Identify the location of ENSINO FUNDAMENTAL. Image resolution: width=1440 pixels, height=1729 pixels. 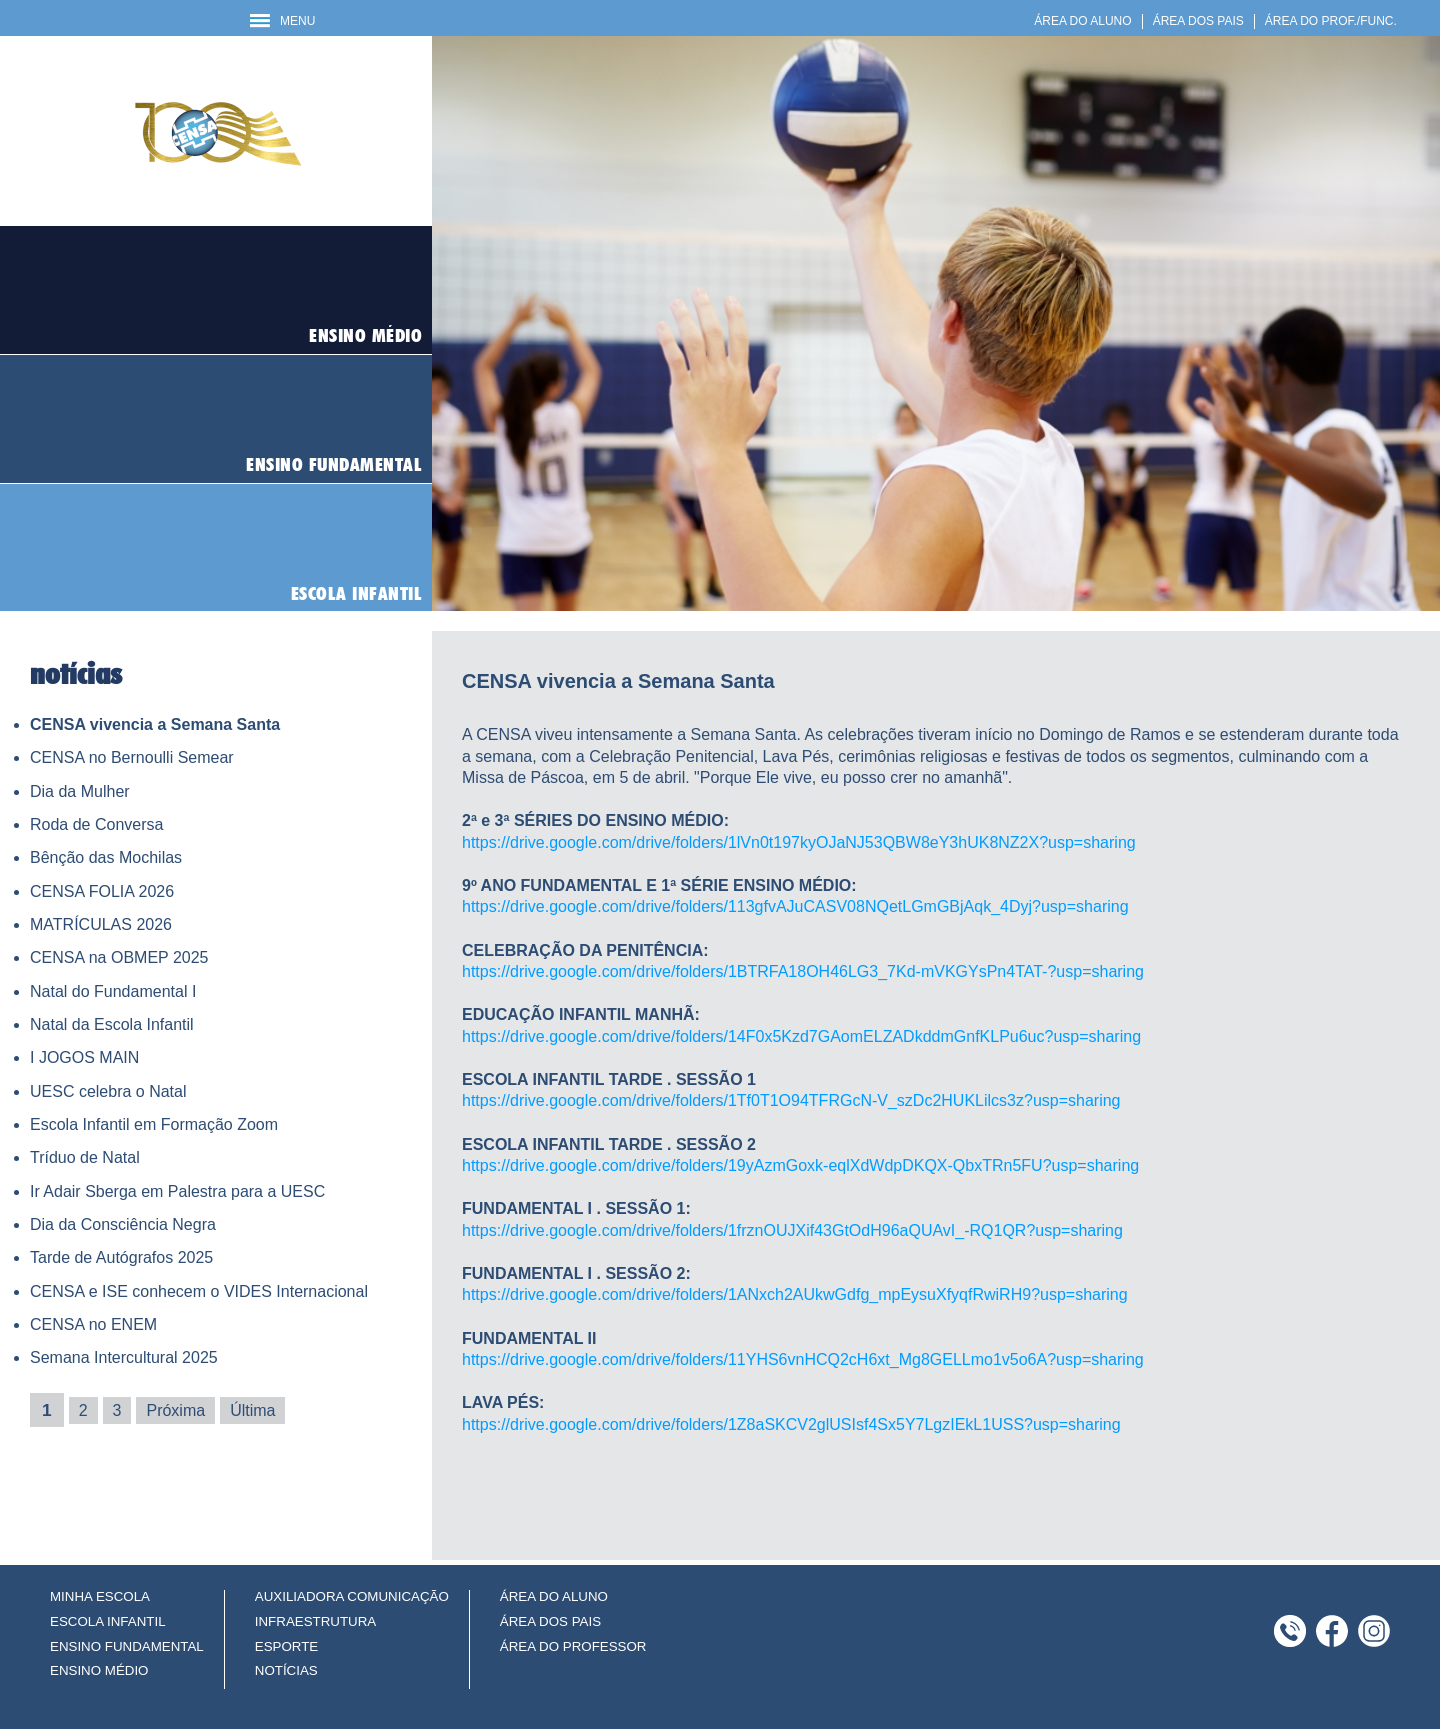
(127, 1646).